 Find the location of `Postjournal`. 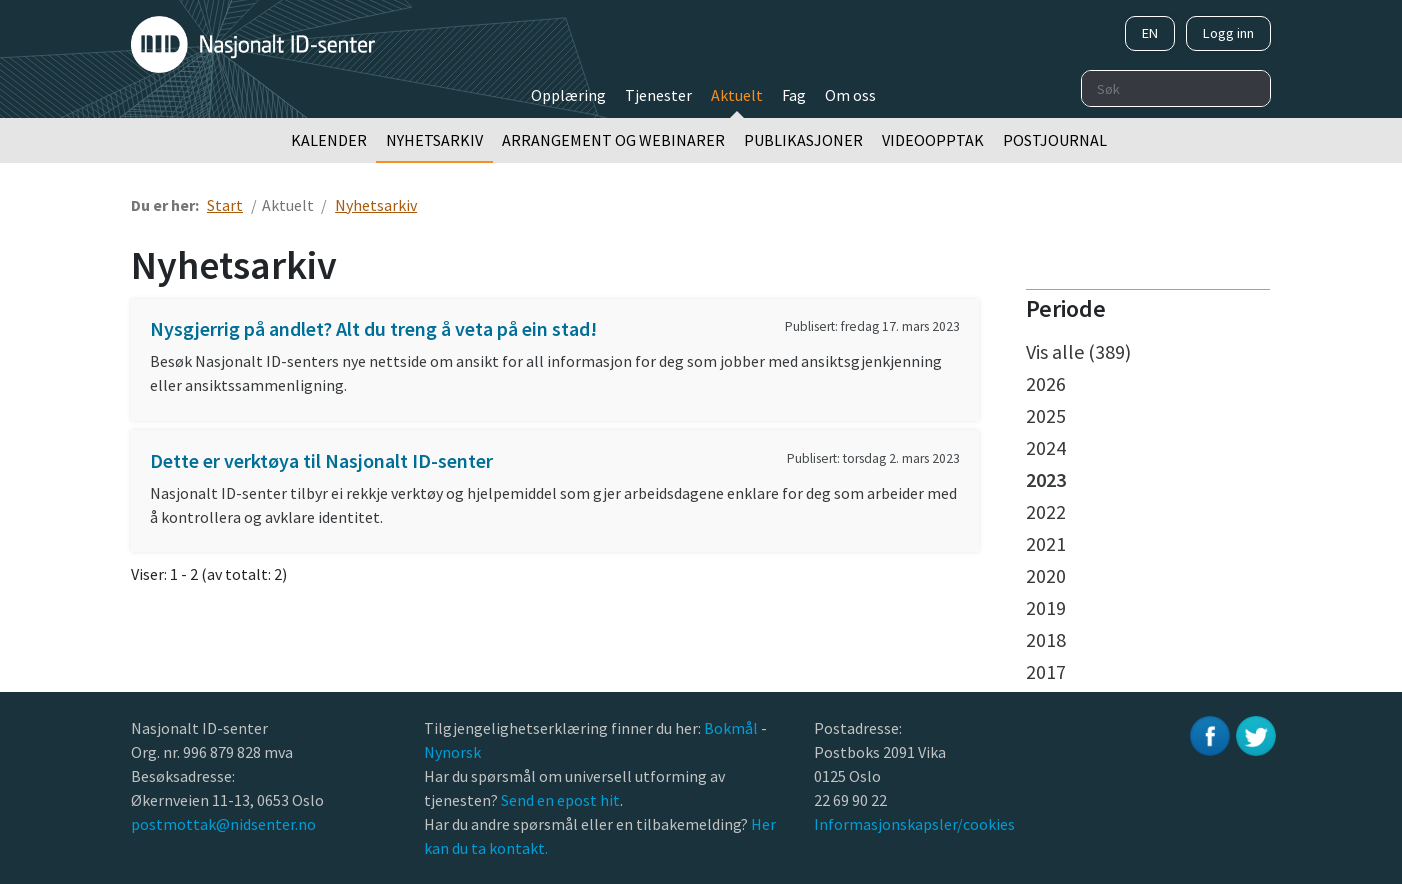

Postjournal is located at coordinates (1055, 140).